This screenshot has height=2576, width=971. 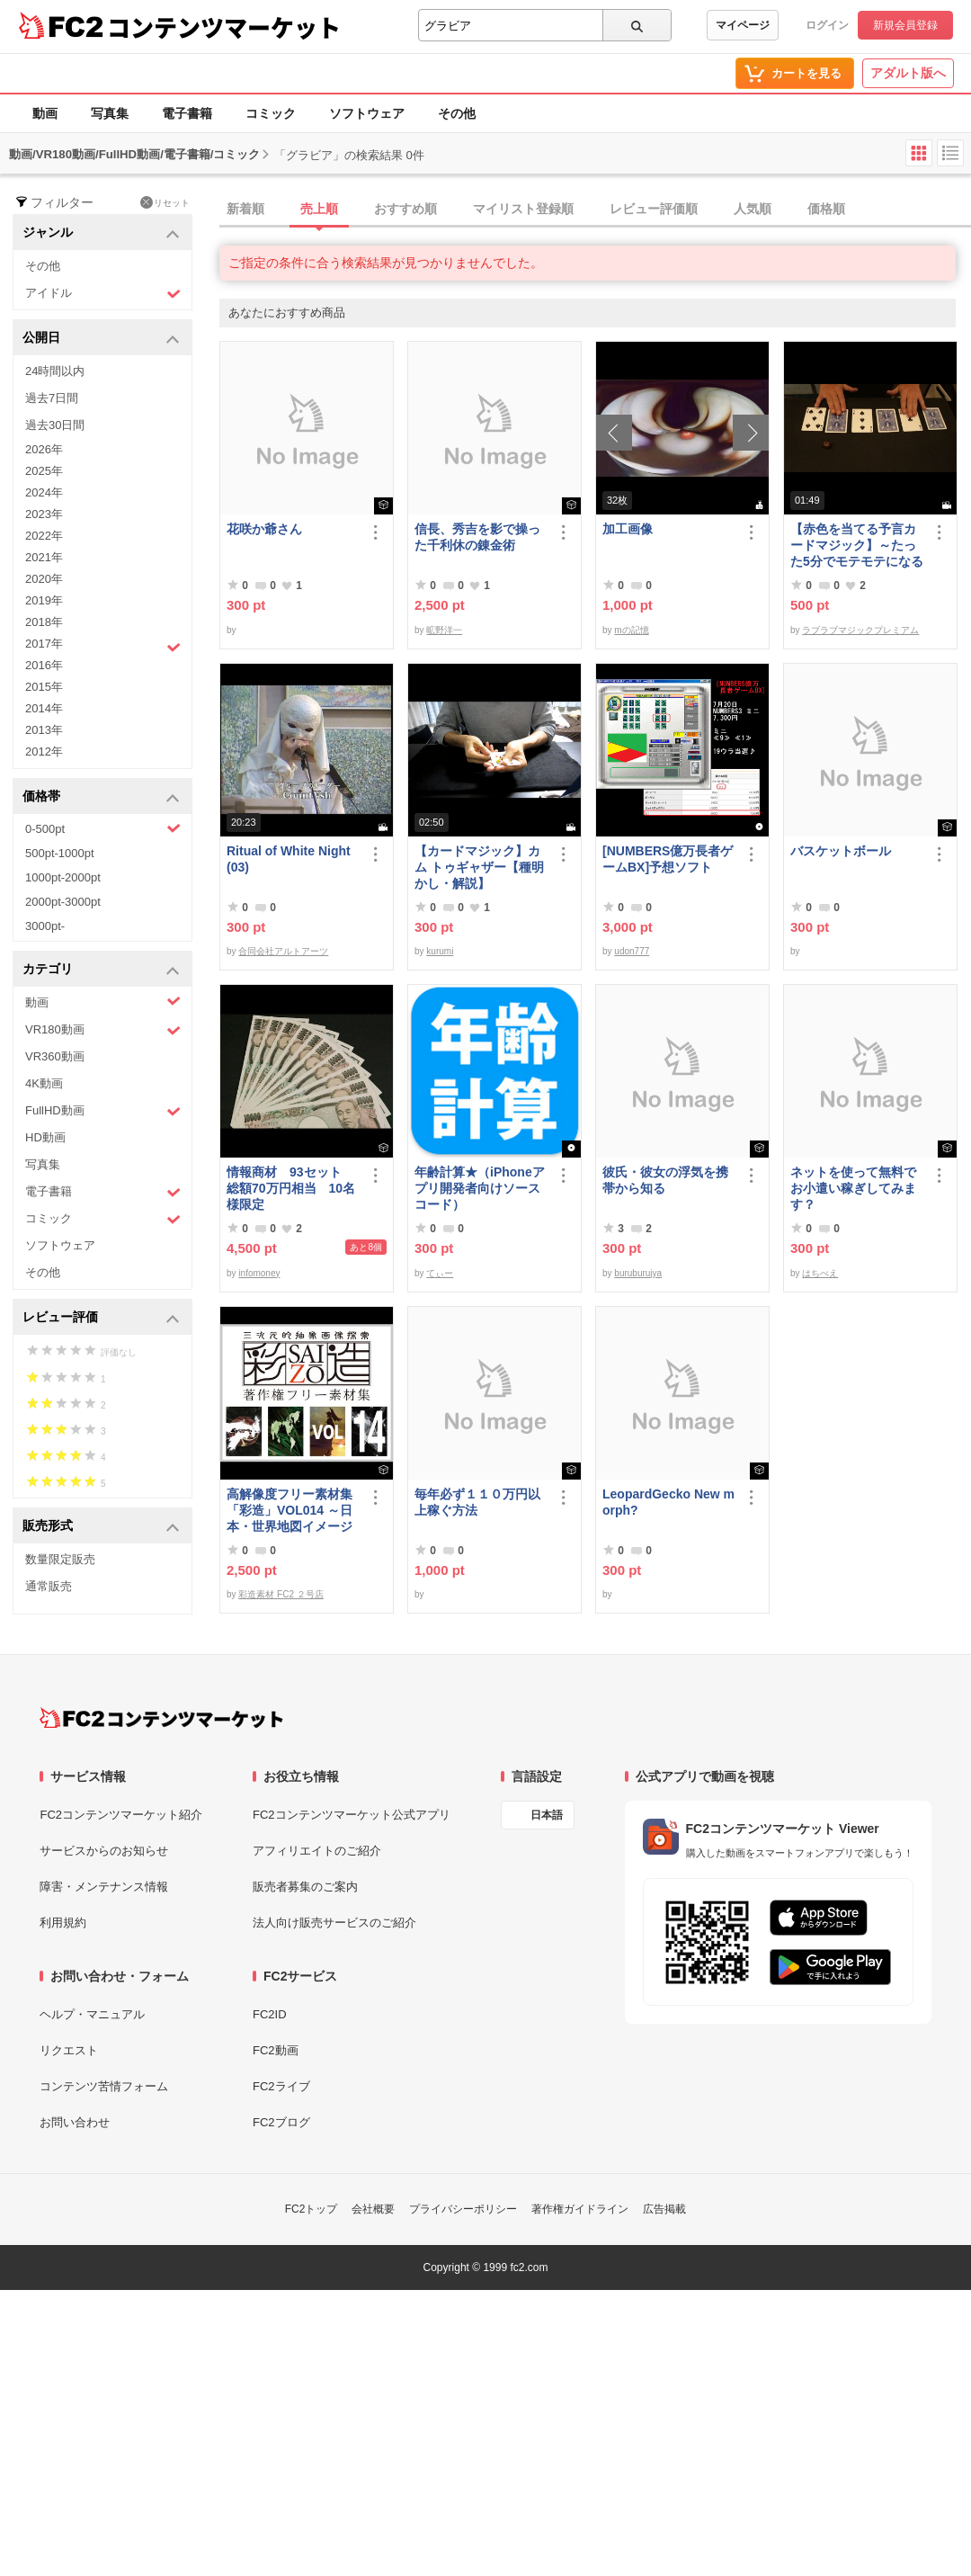 What do you see at coordinates (667, 859) in the screenshot?
I see `[NUMBERS億万長者ゲームBX]予想ソフト` at bounding box center [667, 859].